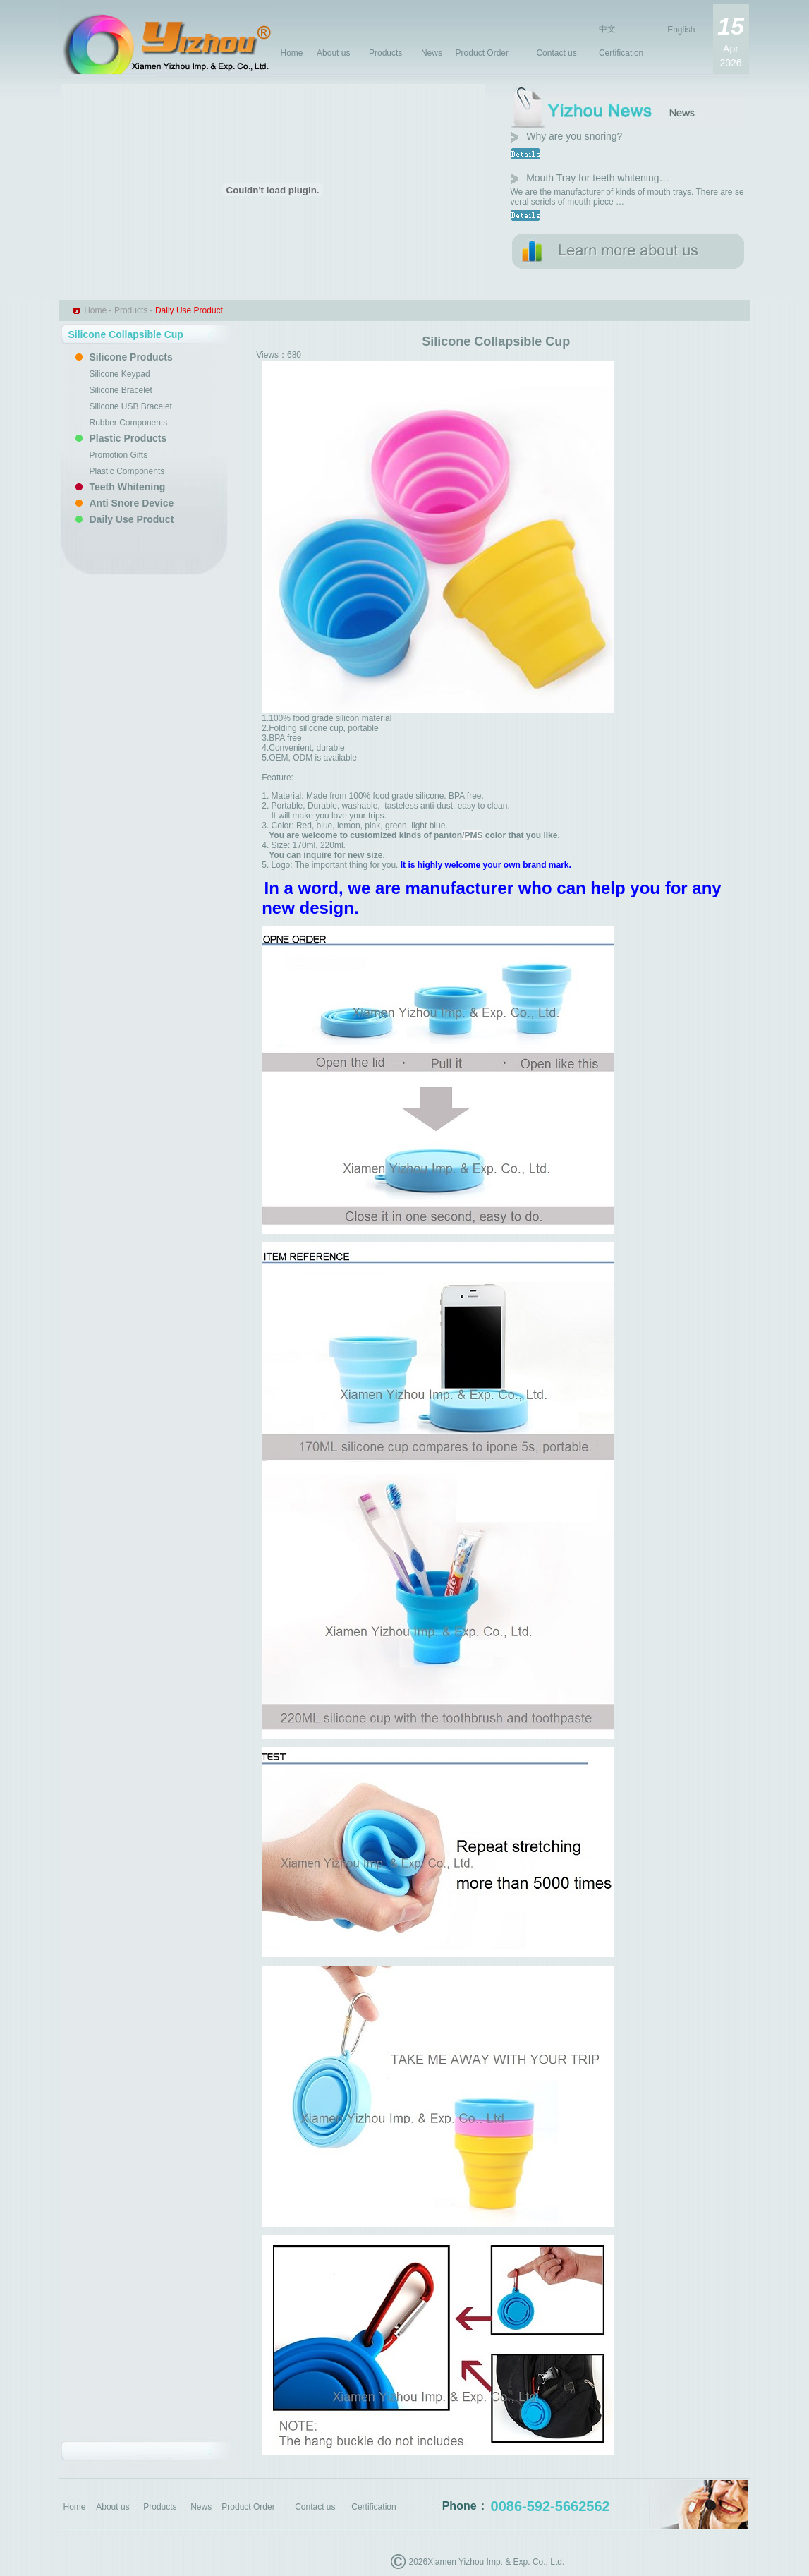 The width and height of the screenshot is (809, 2576). Describe the element at coordinates (574, 136) in the screenshot. I see `Why are you snoring?` at that location.